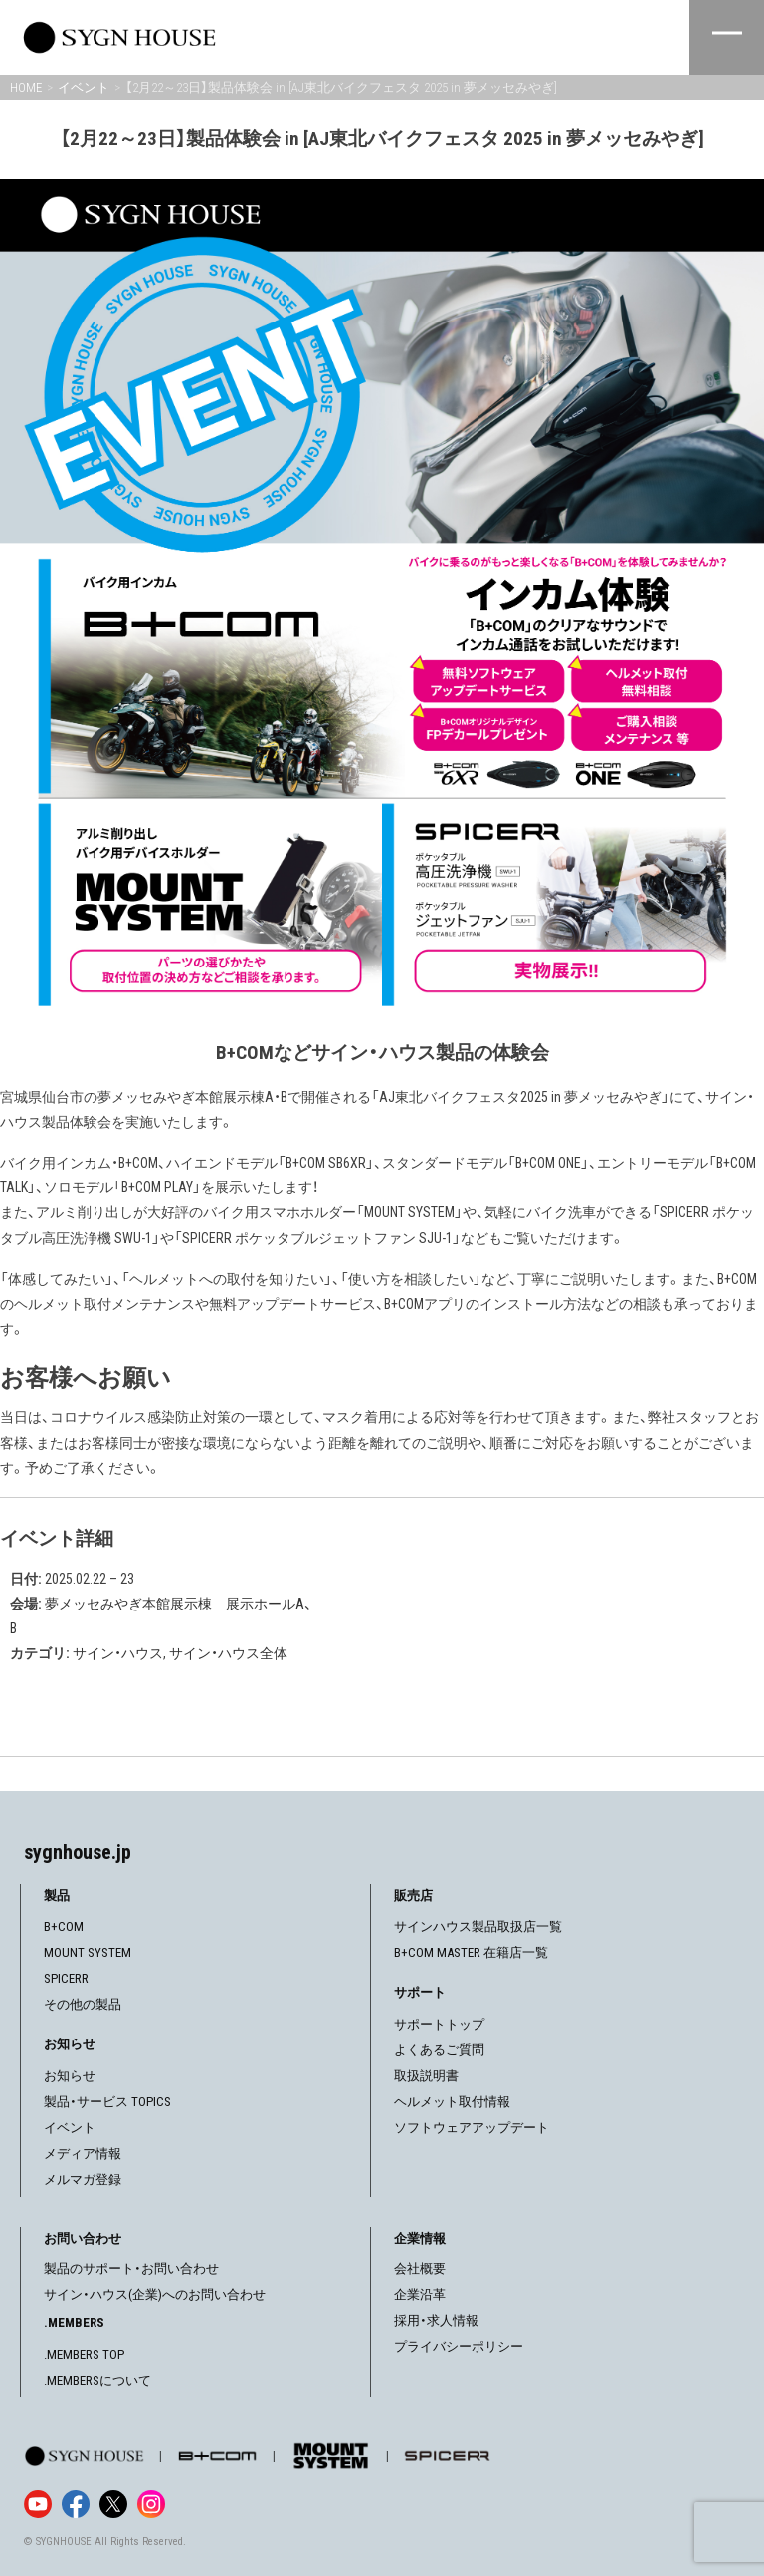 This screenshot has width=764, height=2576. I want to click on B+COM, so click(64, 1926).